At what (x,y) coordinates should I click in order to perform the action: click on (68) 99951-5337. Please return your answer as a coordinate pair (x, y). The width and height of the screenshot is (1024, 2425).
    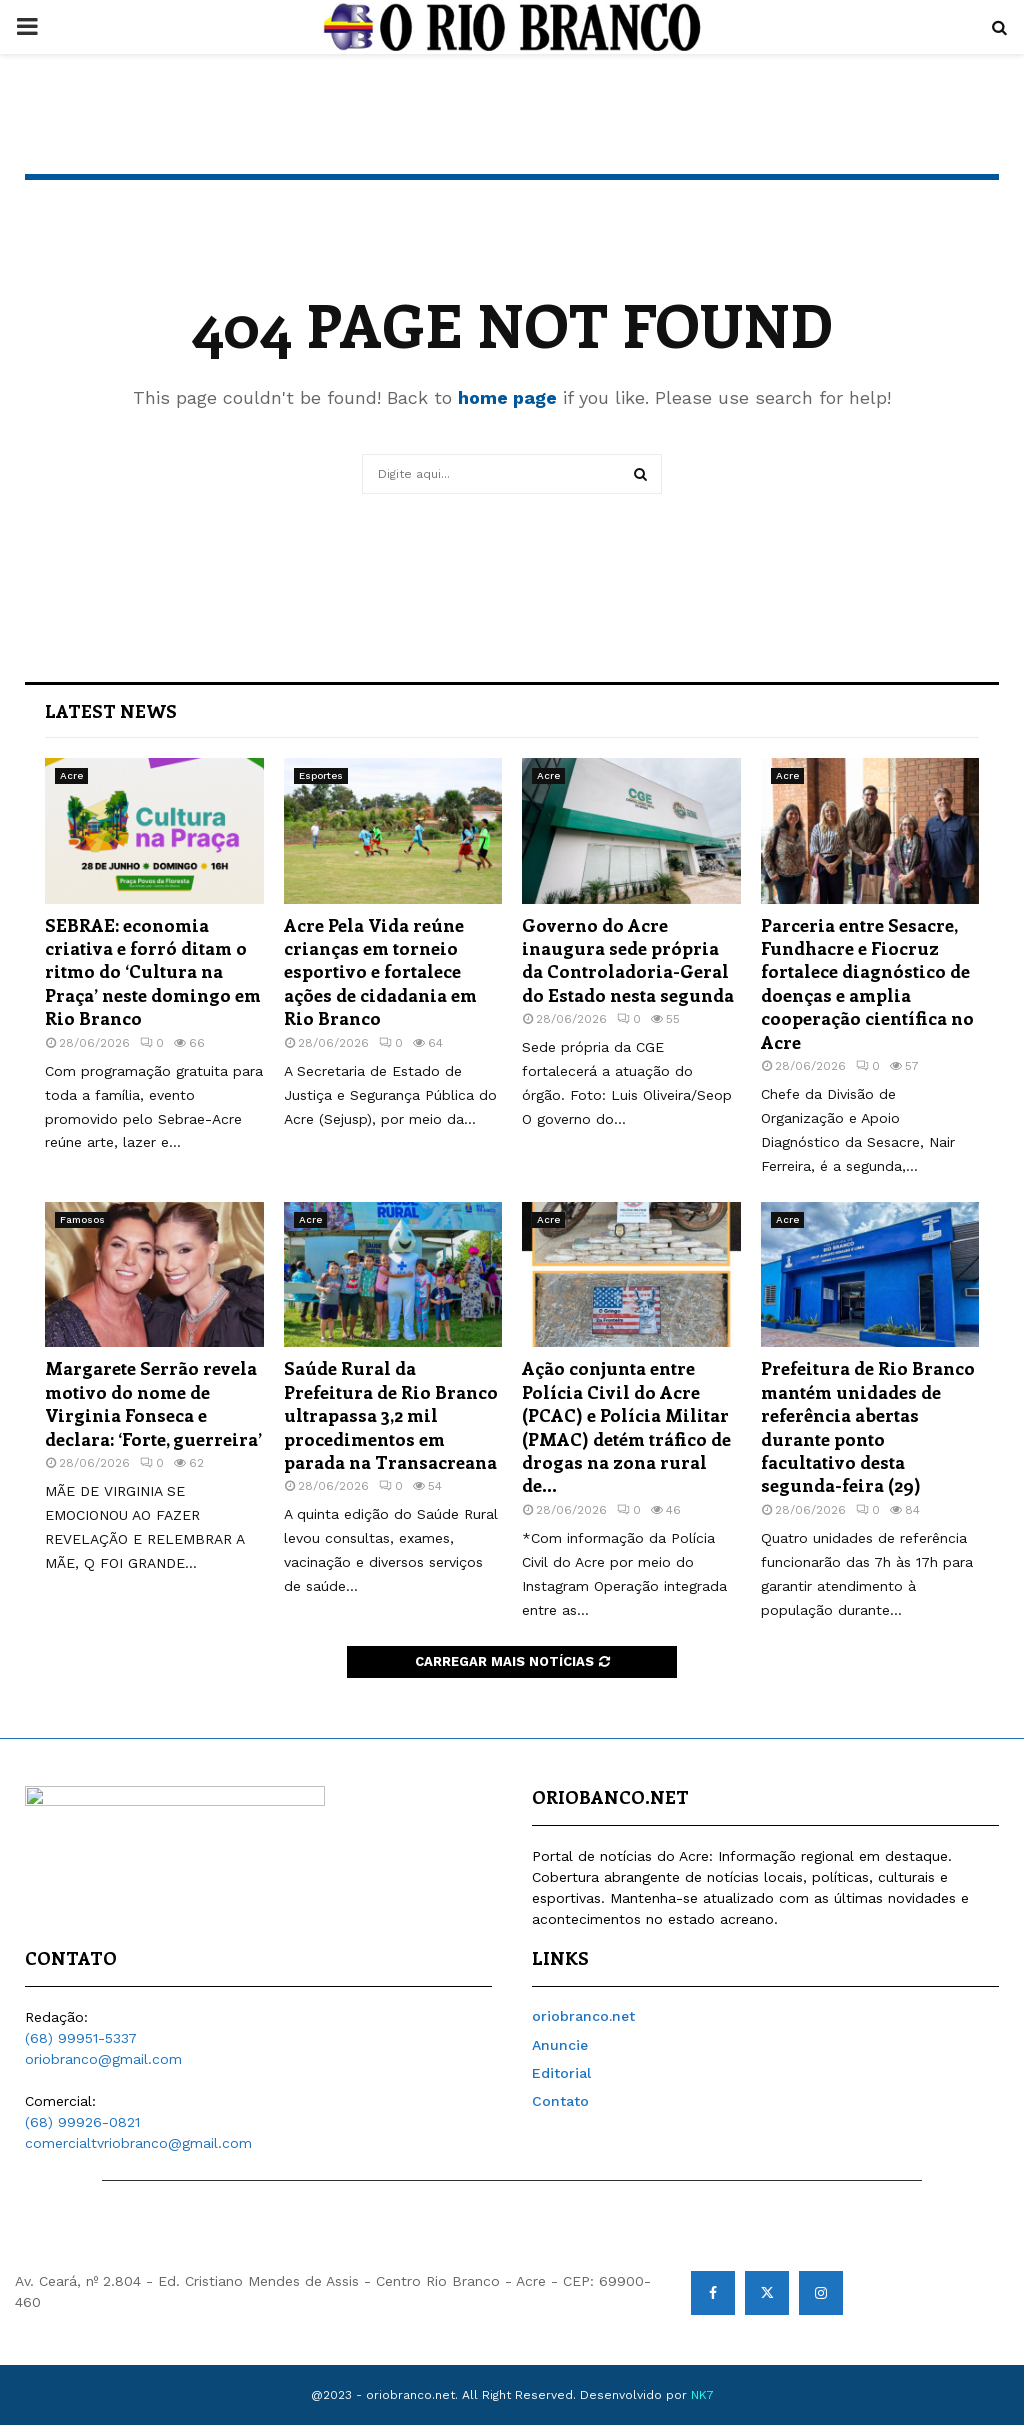
    Looking at the image, I should click on (81, 2038).